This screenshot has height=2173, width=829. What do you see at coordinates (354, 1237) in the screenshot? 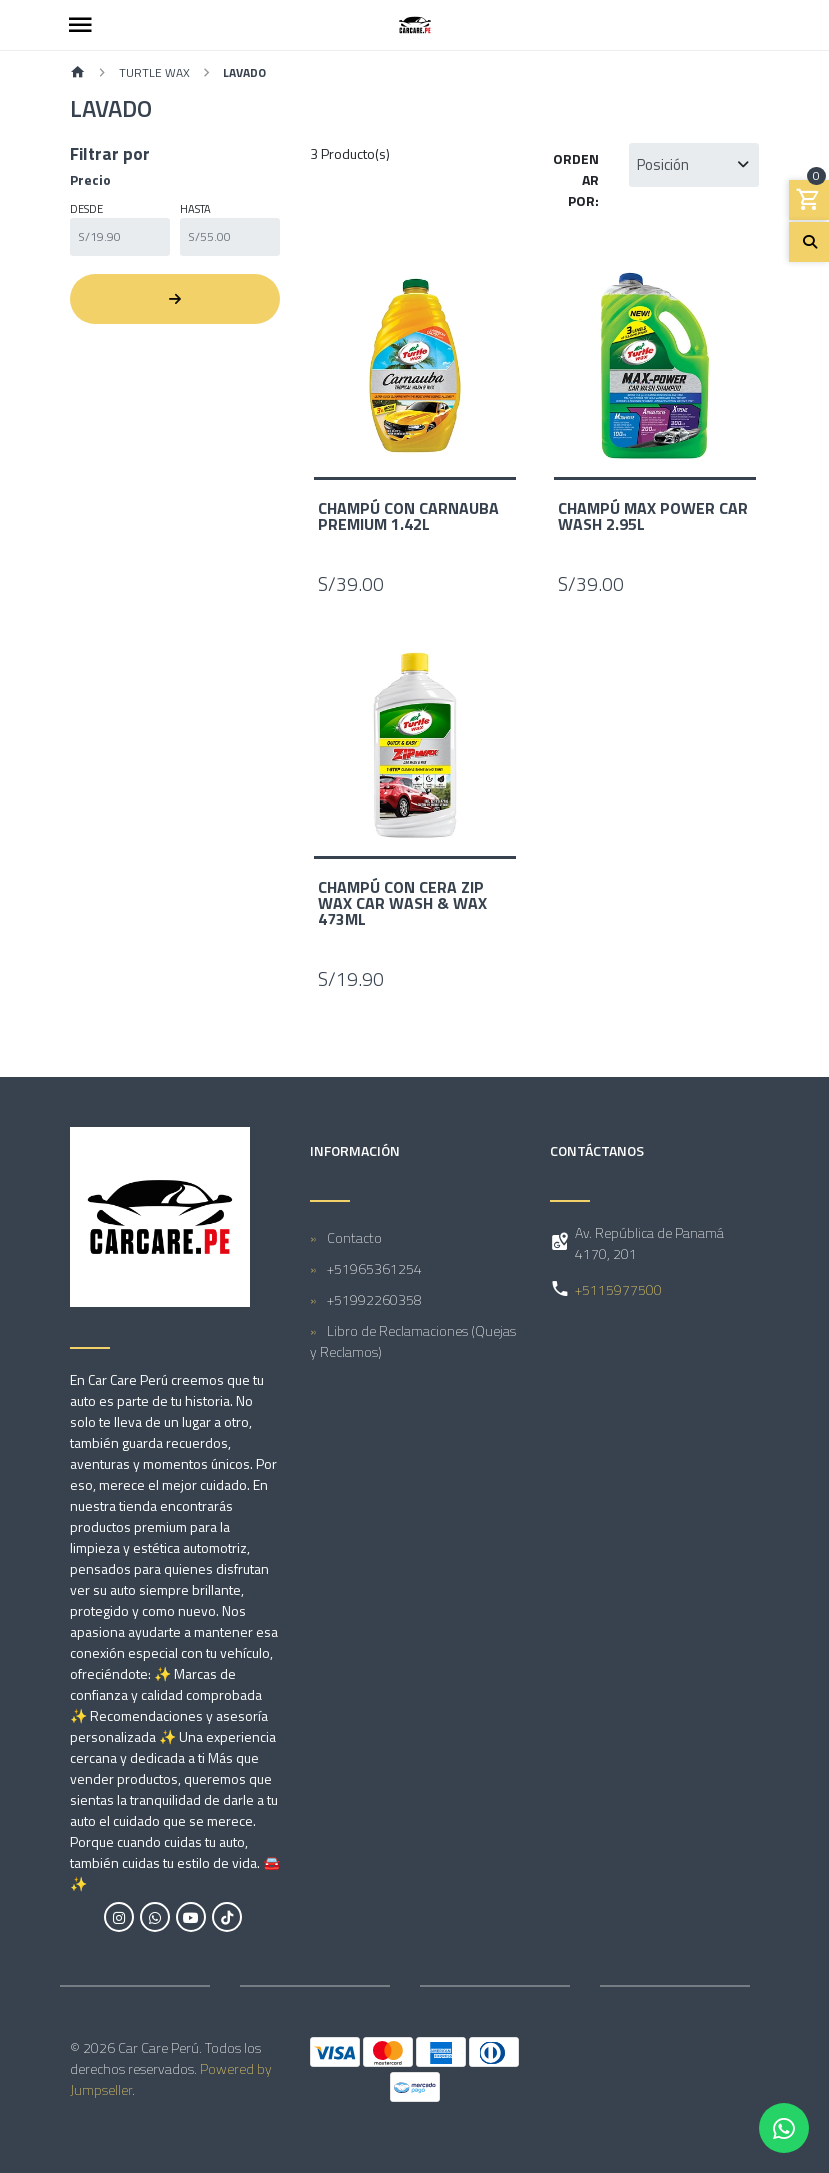
I see `Contacto` at bounding box center [354, 1237].